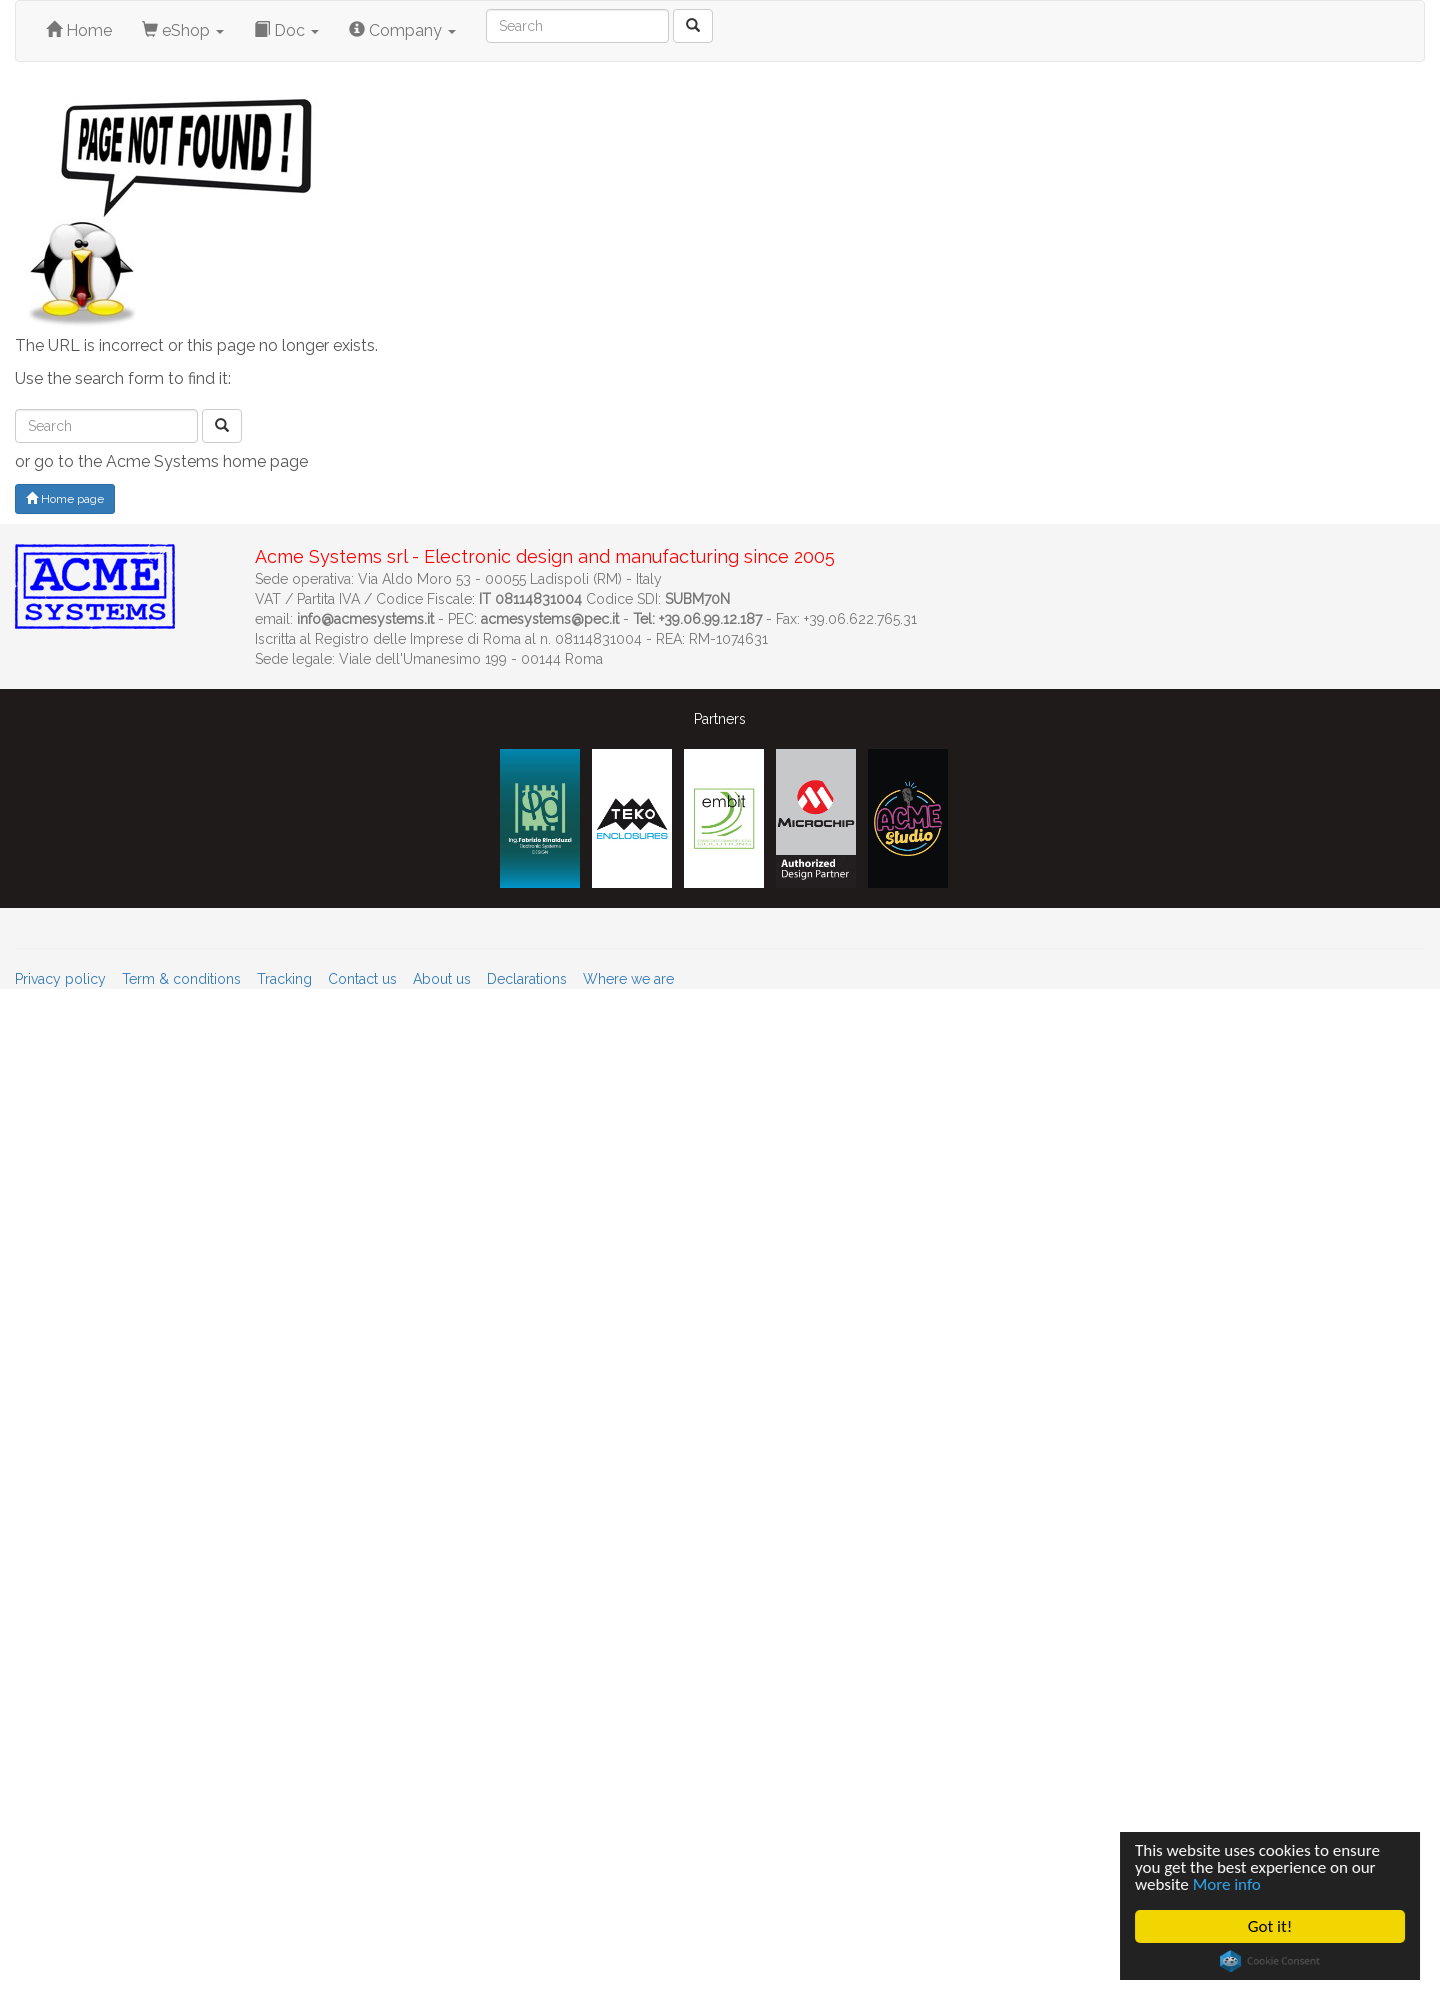  What do you see at coordinates (1270, 1926) in the screenshot?
I see `Got it!` at bounding box center [1270, 1926].